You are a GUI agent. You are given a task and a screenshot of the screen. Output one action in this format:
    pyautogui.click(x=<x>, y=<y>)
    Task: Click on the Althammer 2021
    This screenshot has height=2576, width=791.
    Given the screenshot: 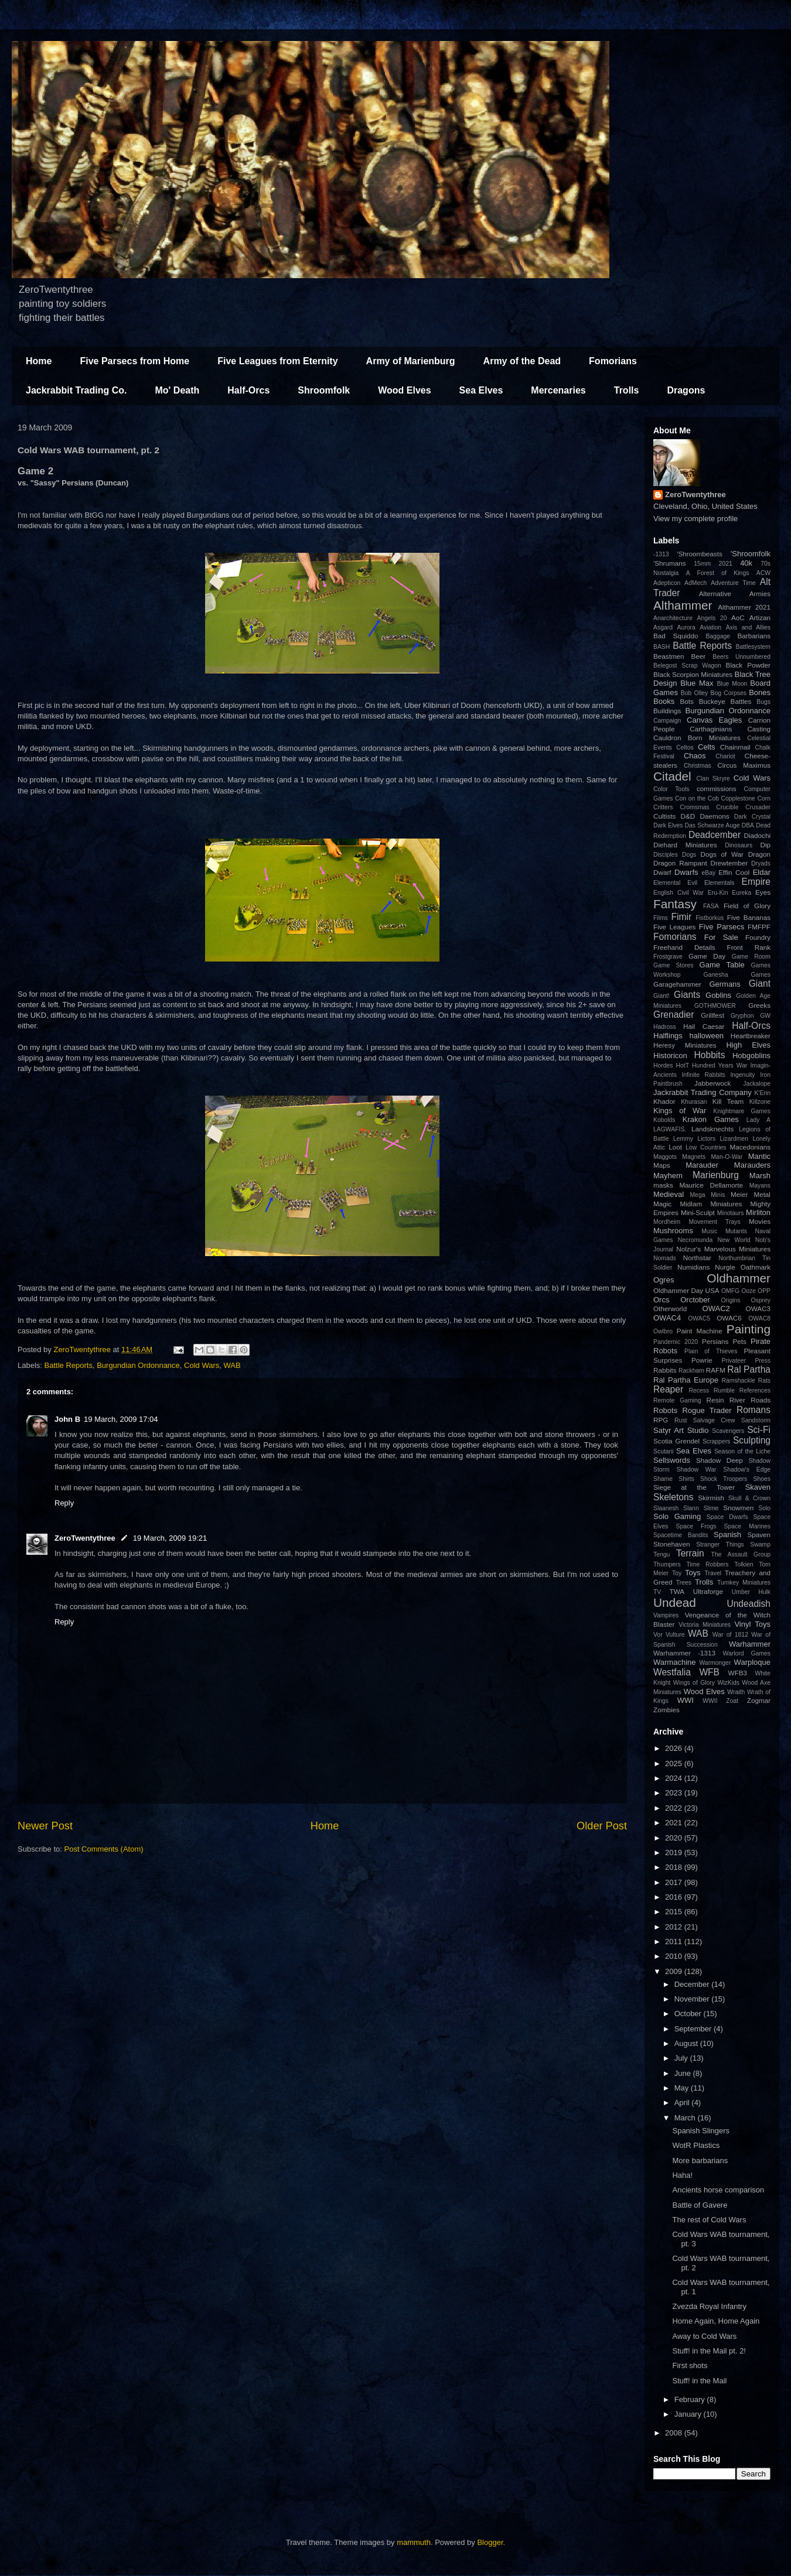 What is the action you would take?
    pyautogui.click(x=744, y=607)
    